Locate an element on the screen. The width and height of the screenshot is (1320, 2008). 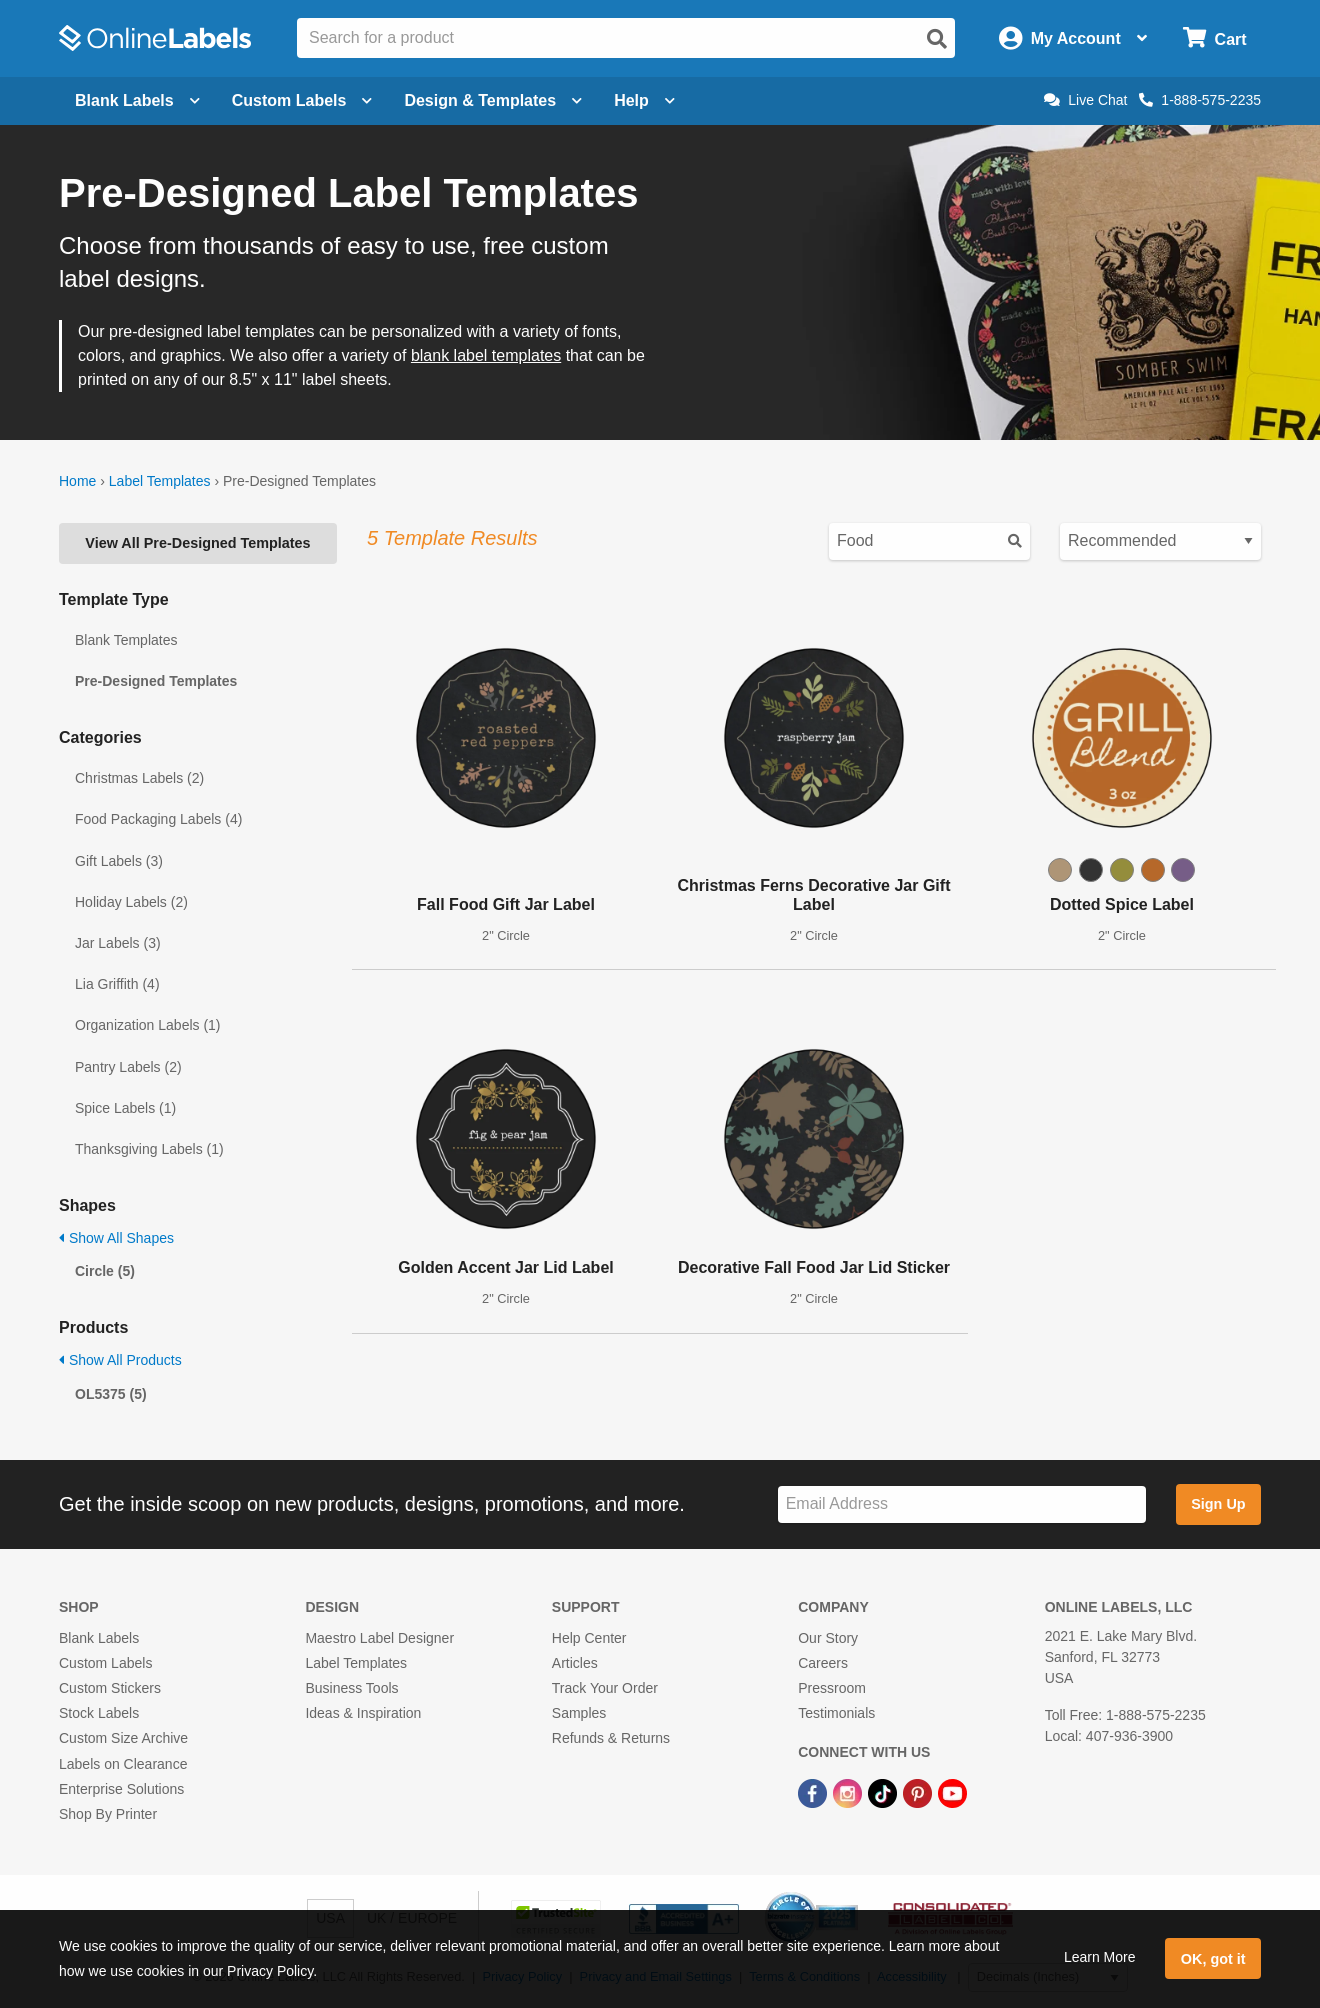
1-888-575-2235 is located at coordinates (1200, 100).